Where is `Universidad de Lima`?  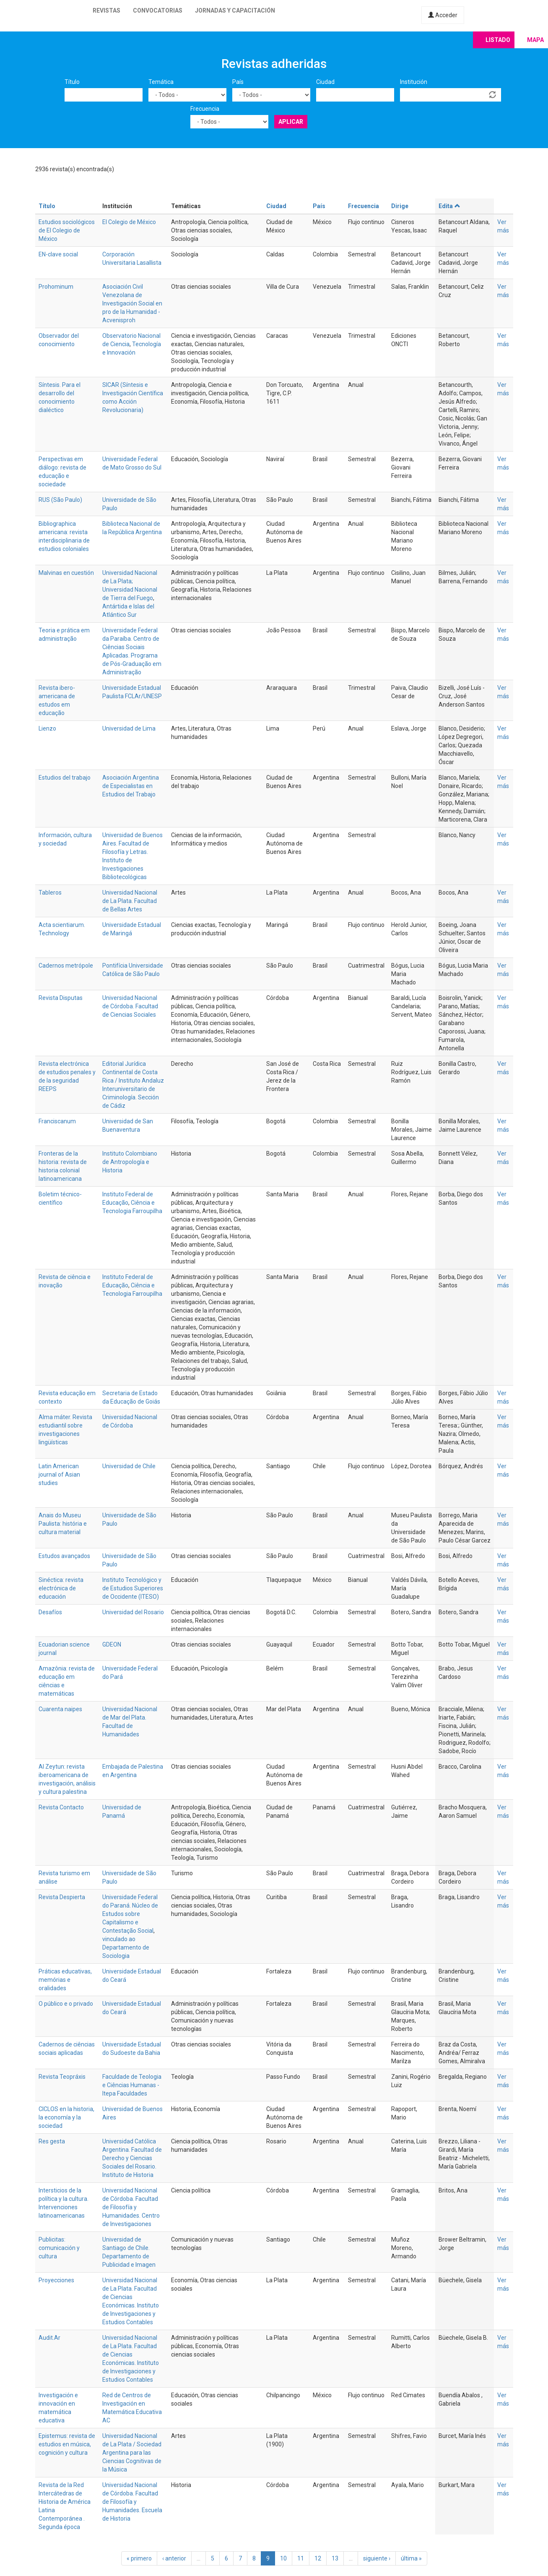
Universidad de Lima is located at coordinates (129, 728).